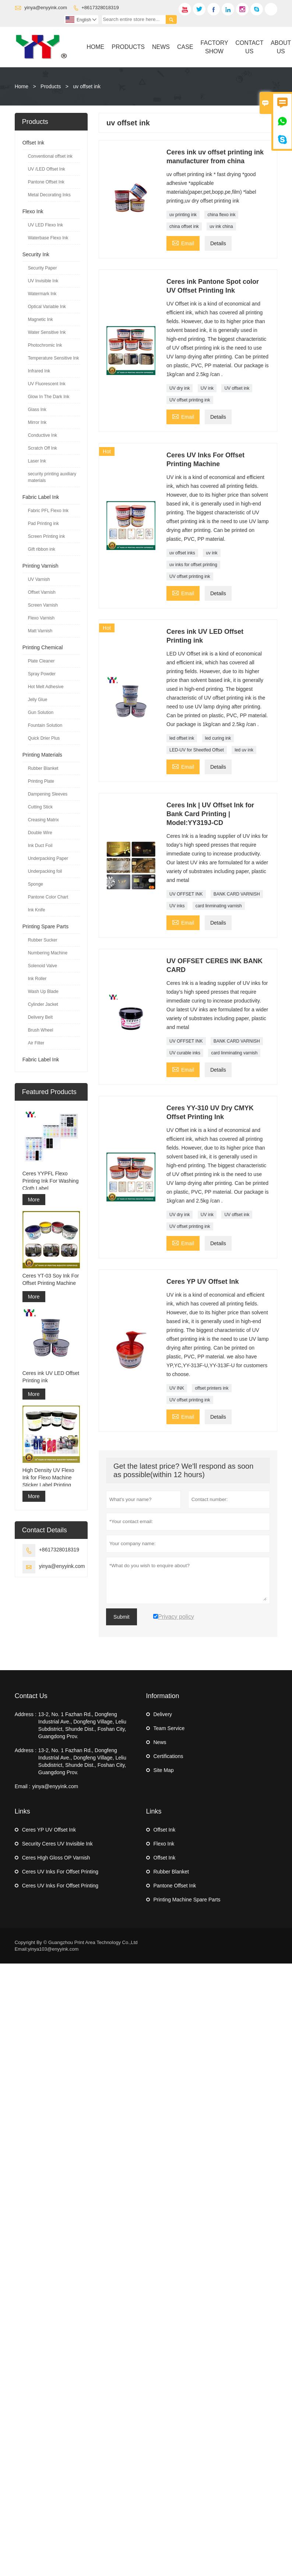 The height and width of the screenshot is (2576, 292). Describe the element at coordinates (52, 477) in the screenshot. I see `security printing auxiliary materials` at that location.